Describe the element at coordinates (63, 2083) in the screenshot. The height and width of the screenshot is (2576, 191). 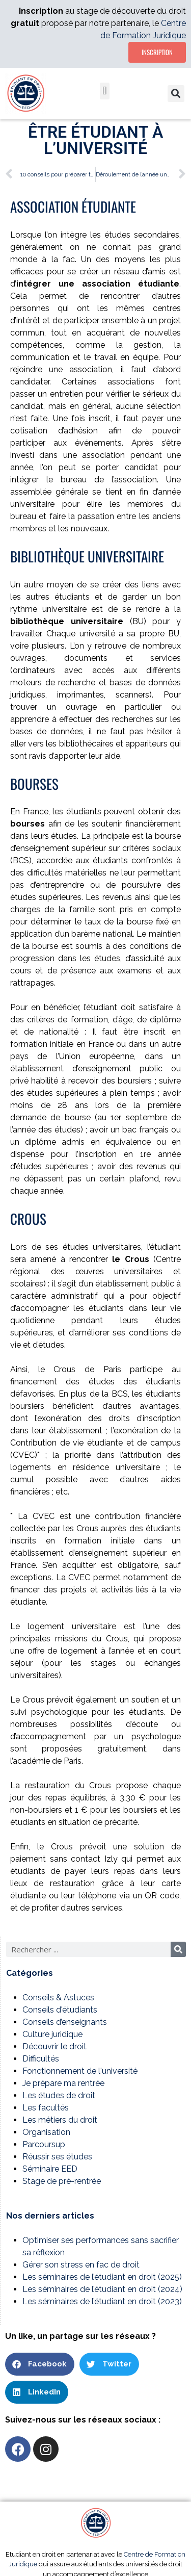
I see `Je prépare ma rentrée` at that location.